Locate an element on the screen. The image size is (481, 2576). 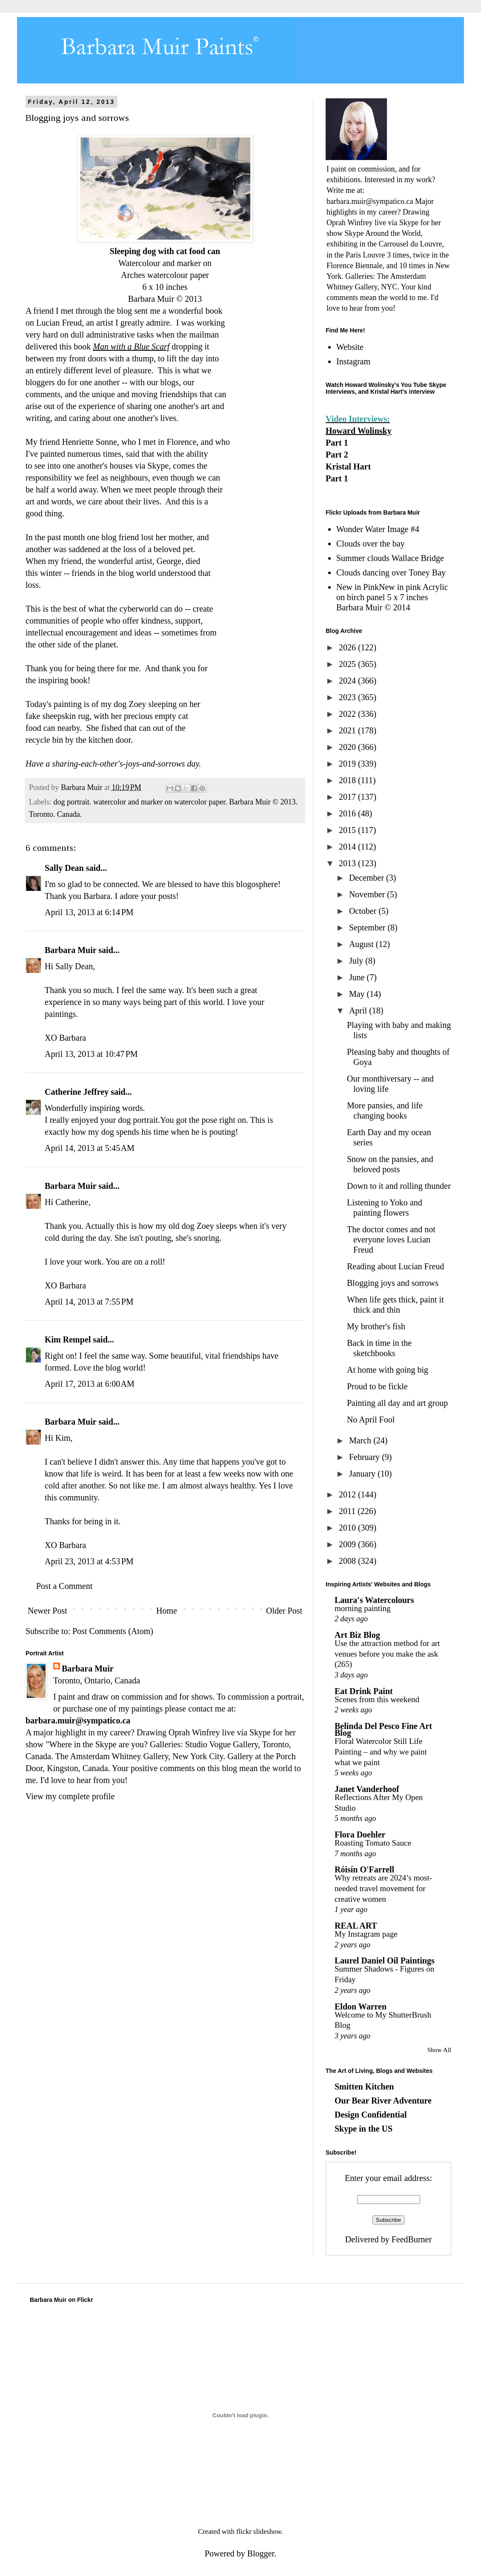
2020 is located at coordinates (348, 747).